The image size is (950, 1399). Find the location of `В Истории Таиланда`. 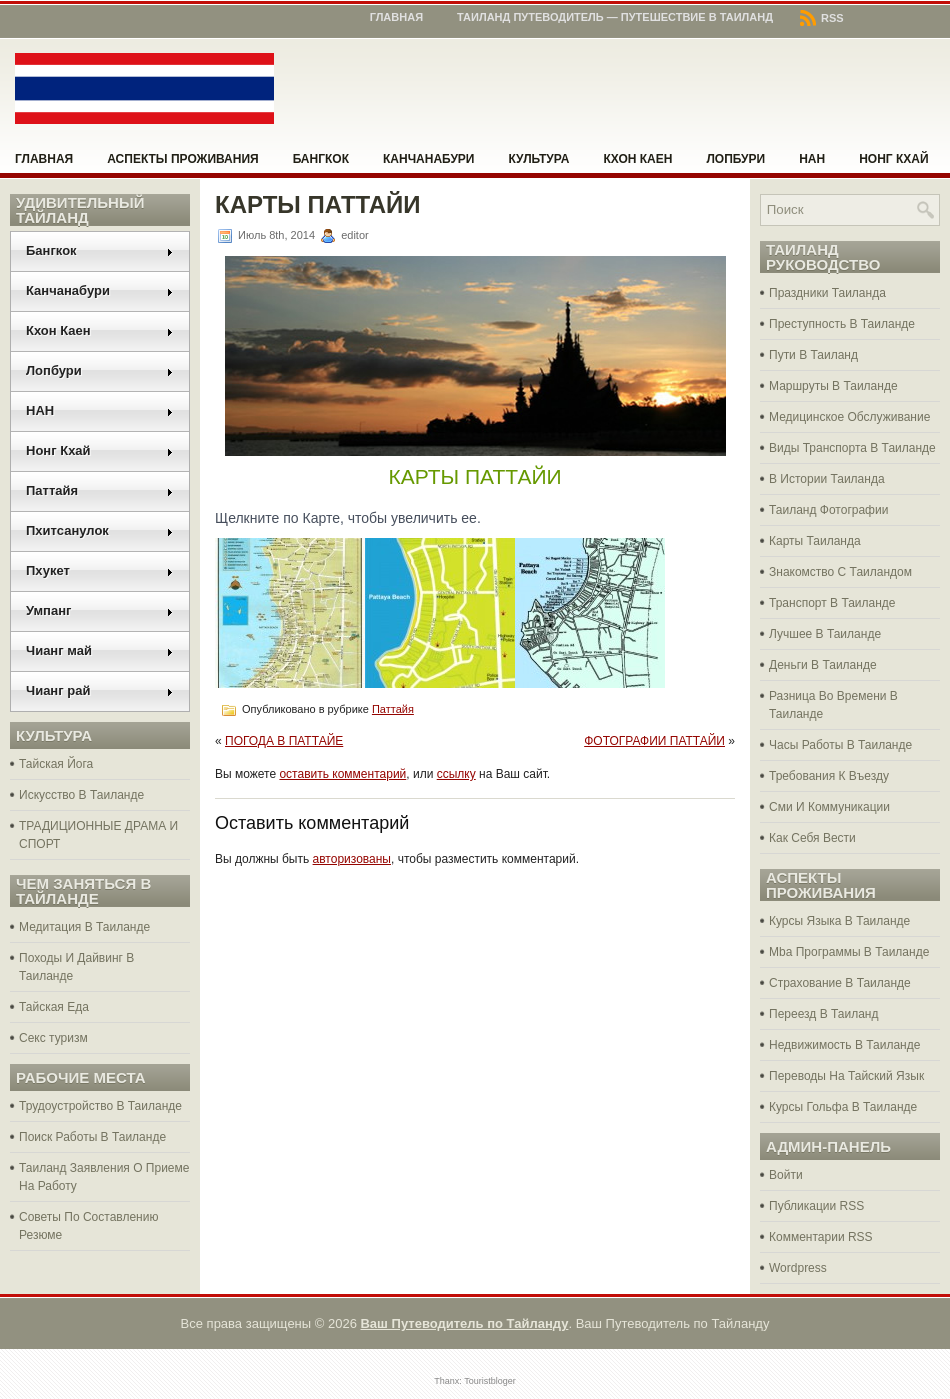

В Истории Таиланда is located at coordinates (827, 479).